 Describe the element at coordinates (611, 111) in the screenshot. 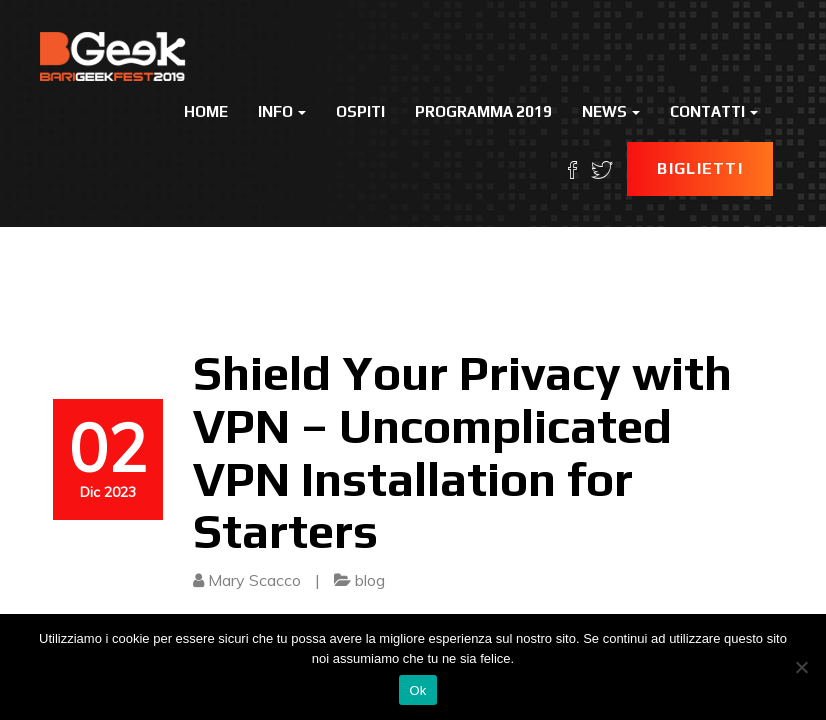

I see `News` at that location.